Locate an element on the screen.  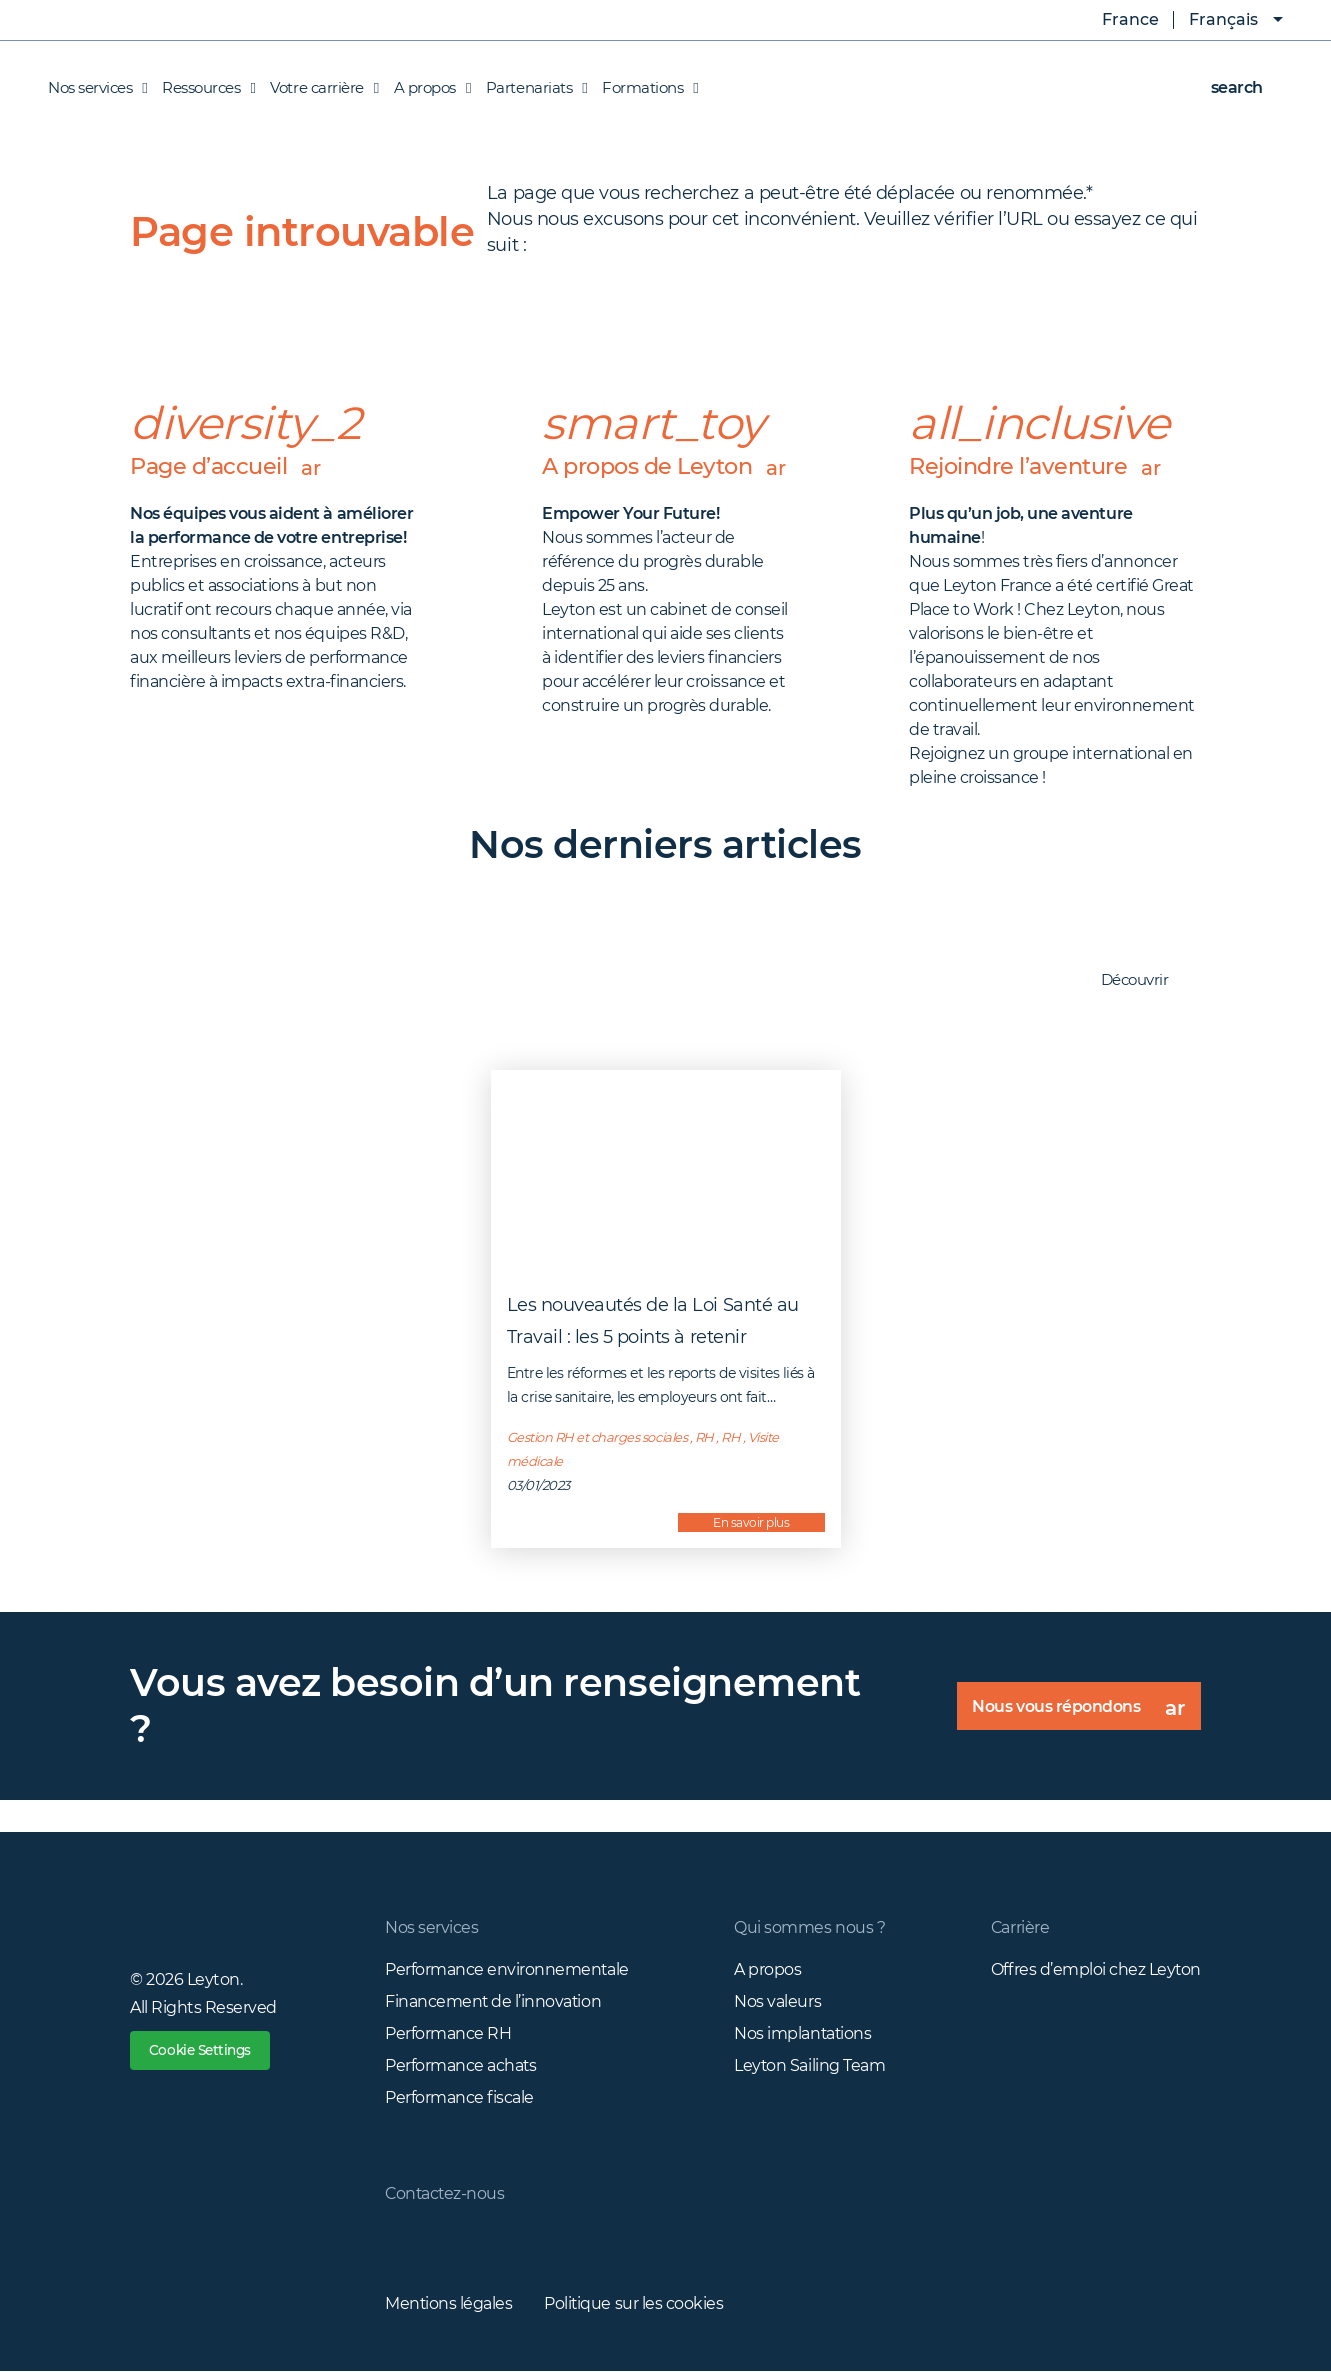
Nous vous répondons is located at coordinates (1085, 1713).